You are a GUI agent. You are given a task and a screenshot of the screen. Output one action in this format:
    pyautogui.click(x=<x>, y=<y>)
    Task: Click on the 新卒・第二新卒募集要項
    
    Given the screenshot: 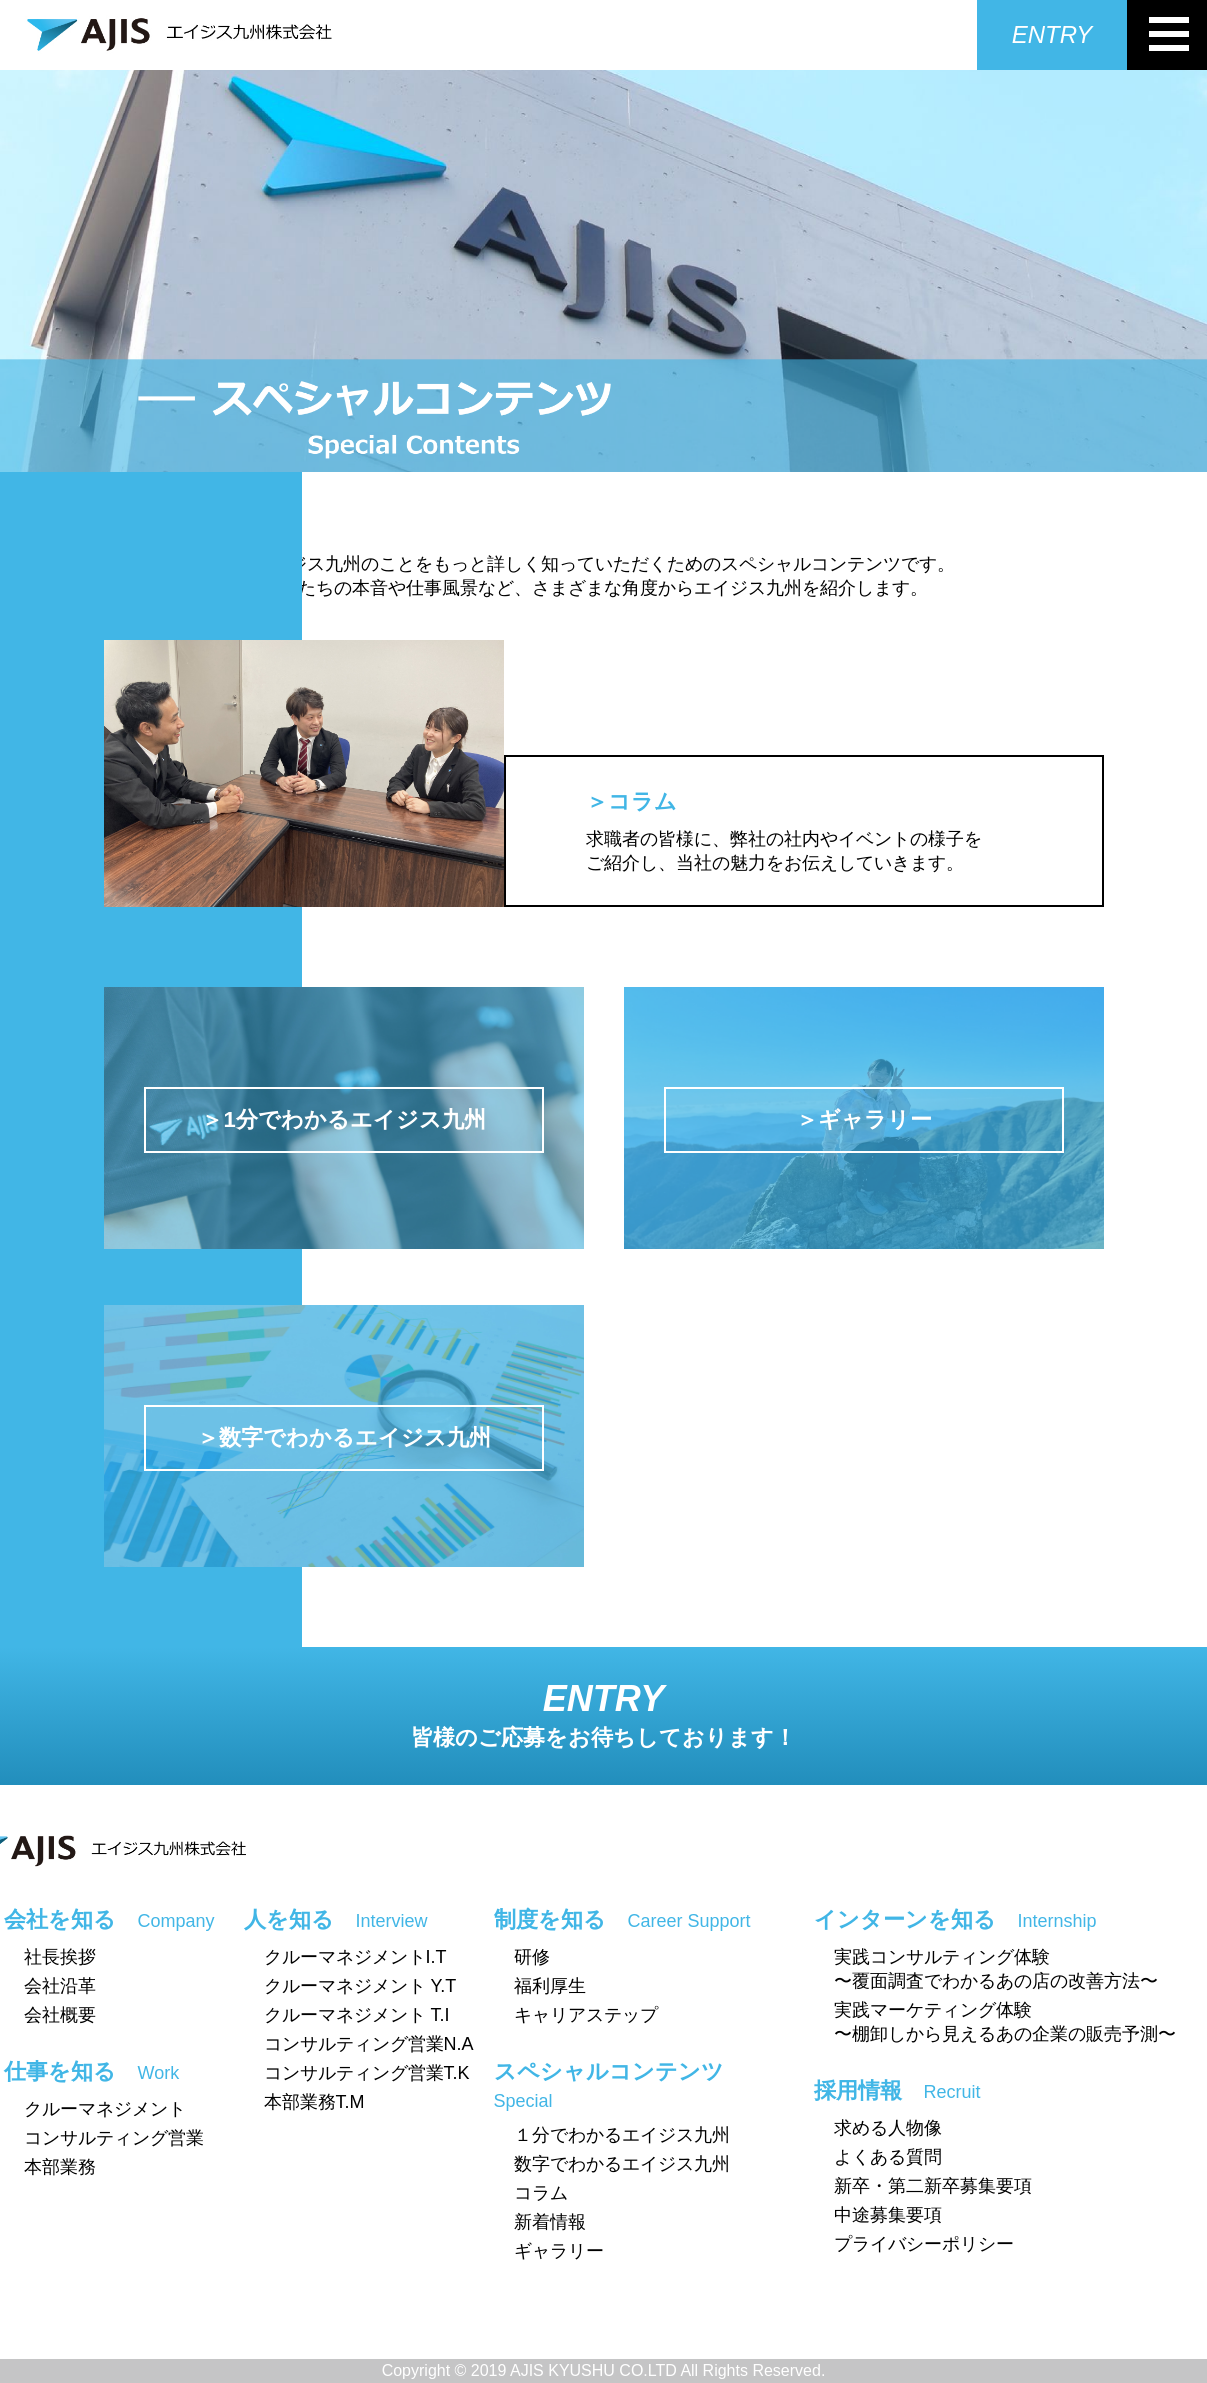 What is the action you would take?
    pyautogui.click(x=933, y=2186)
    